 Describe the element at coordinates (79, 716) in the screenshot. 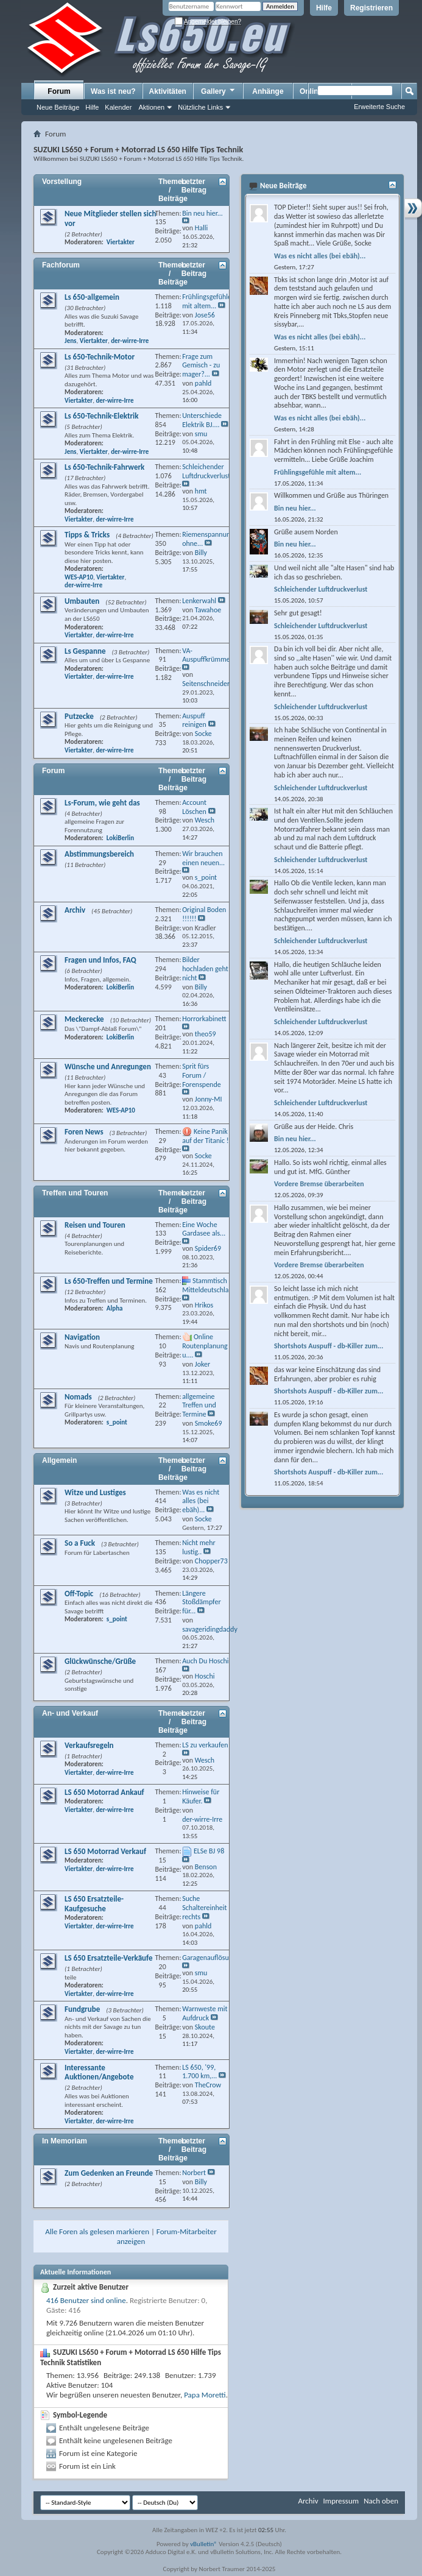

I see `Putzecke` at that location.